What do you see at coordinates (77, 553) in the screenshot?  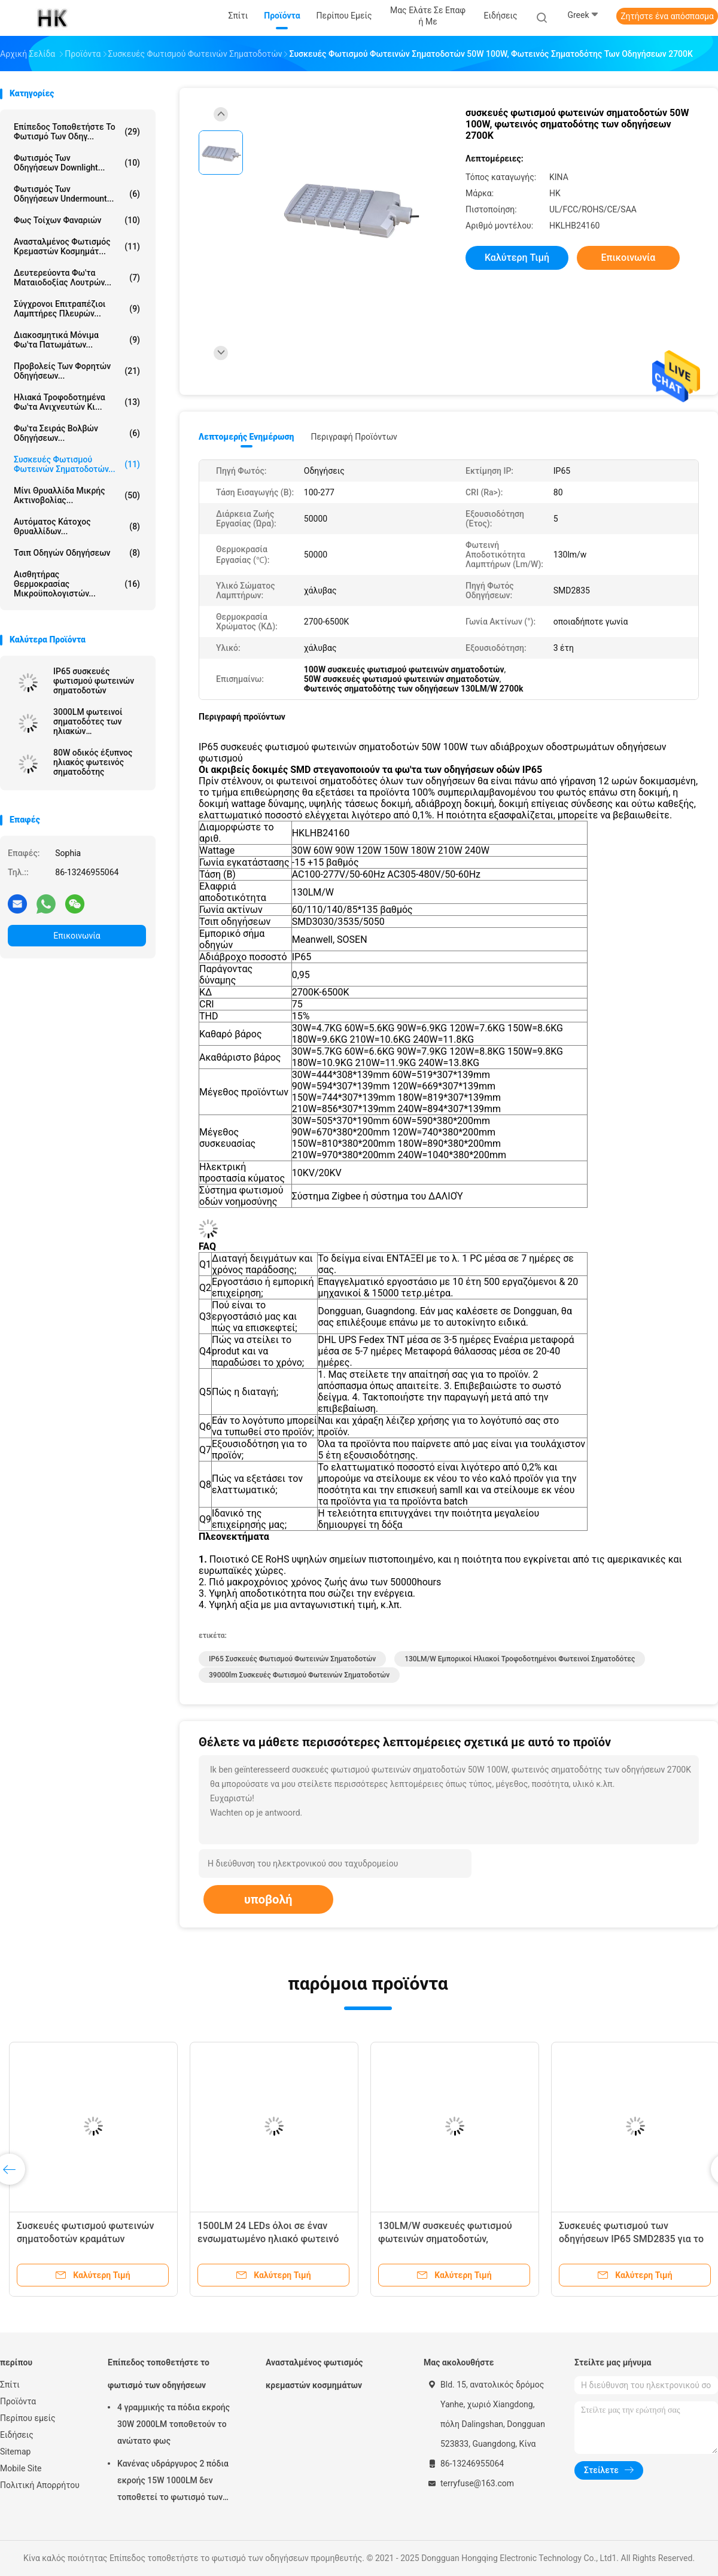 I see `Τσιπ οδηγών οδηγήσεων` at bounding box center [77, 553].